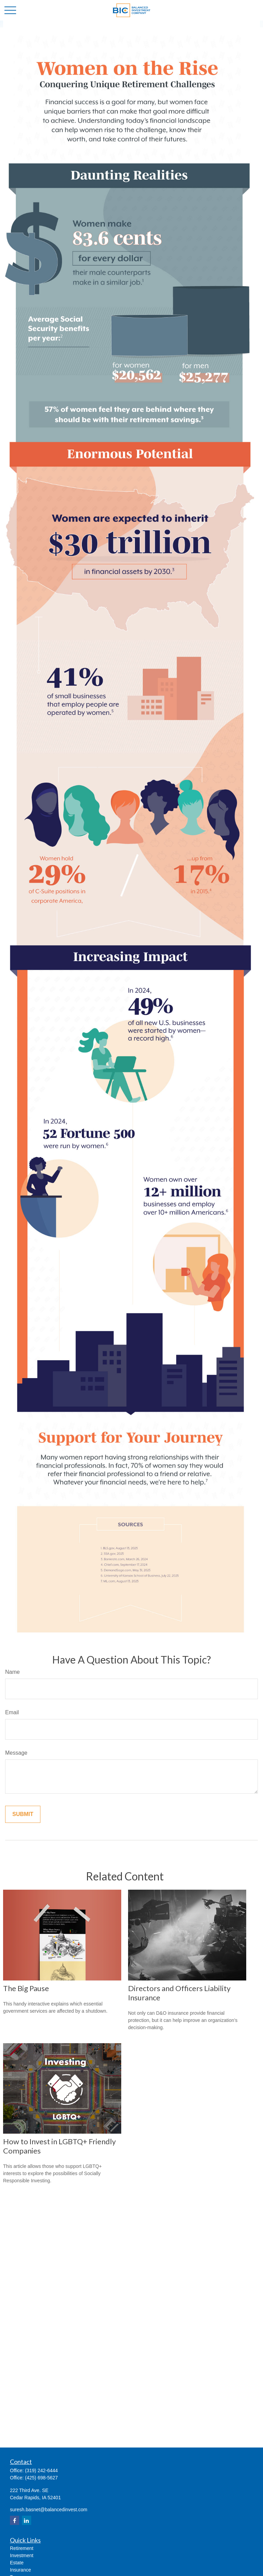 The image size is (263, 2576). I want to click on [Facebook], so click(14, 2520).